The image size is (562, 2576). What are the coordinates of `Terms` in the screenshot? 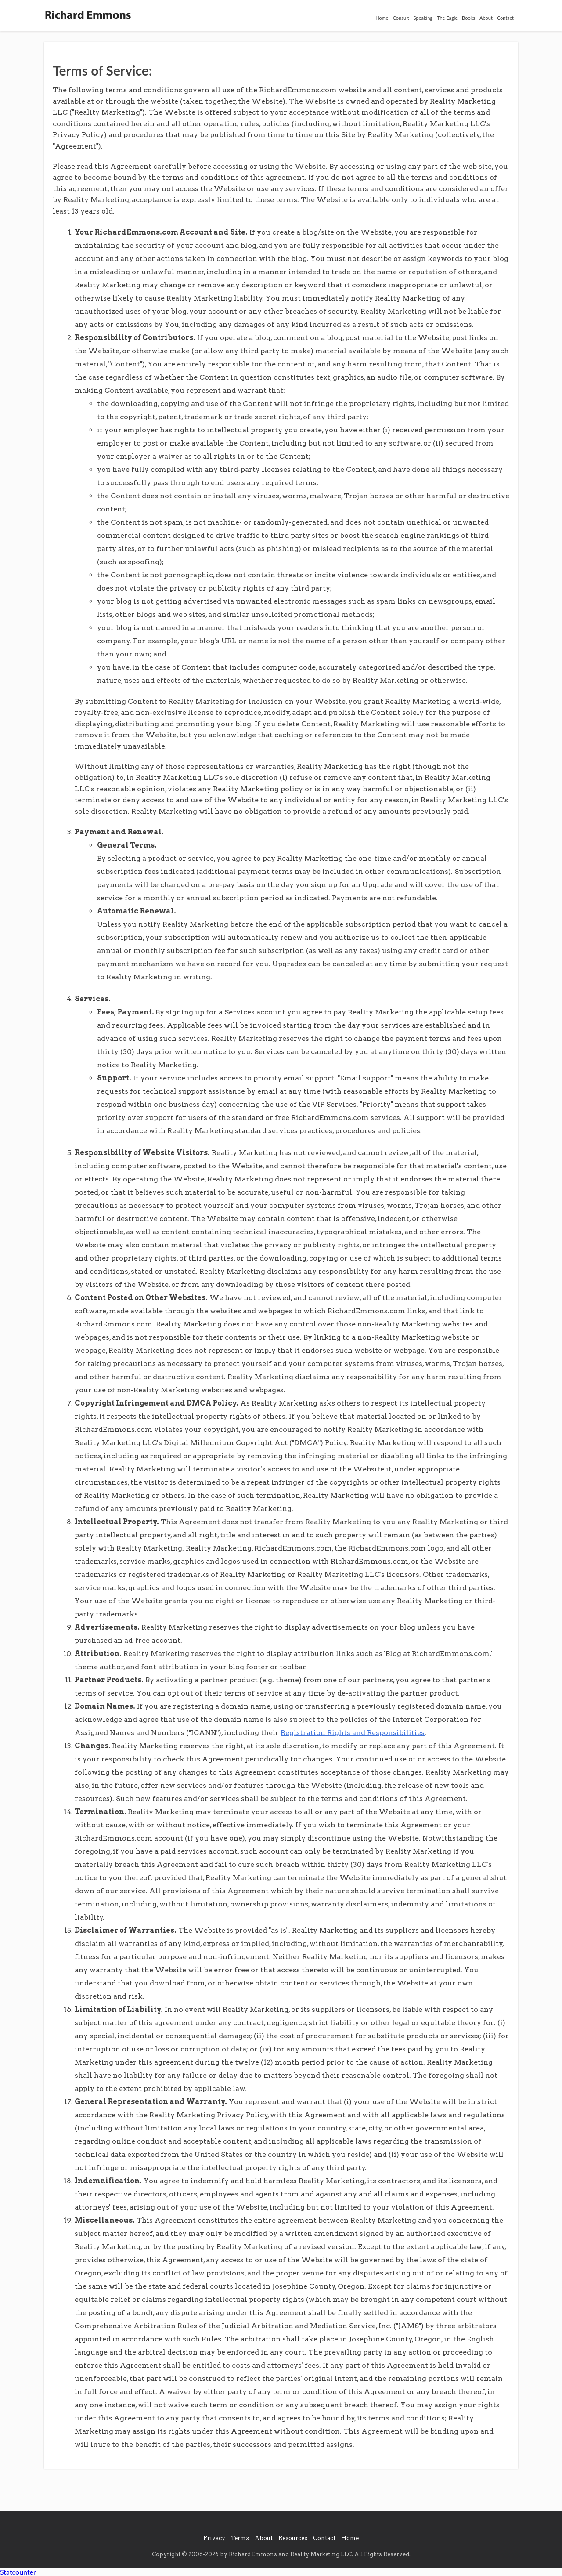 It's located at (240, 2538).